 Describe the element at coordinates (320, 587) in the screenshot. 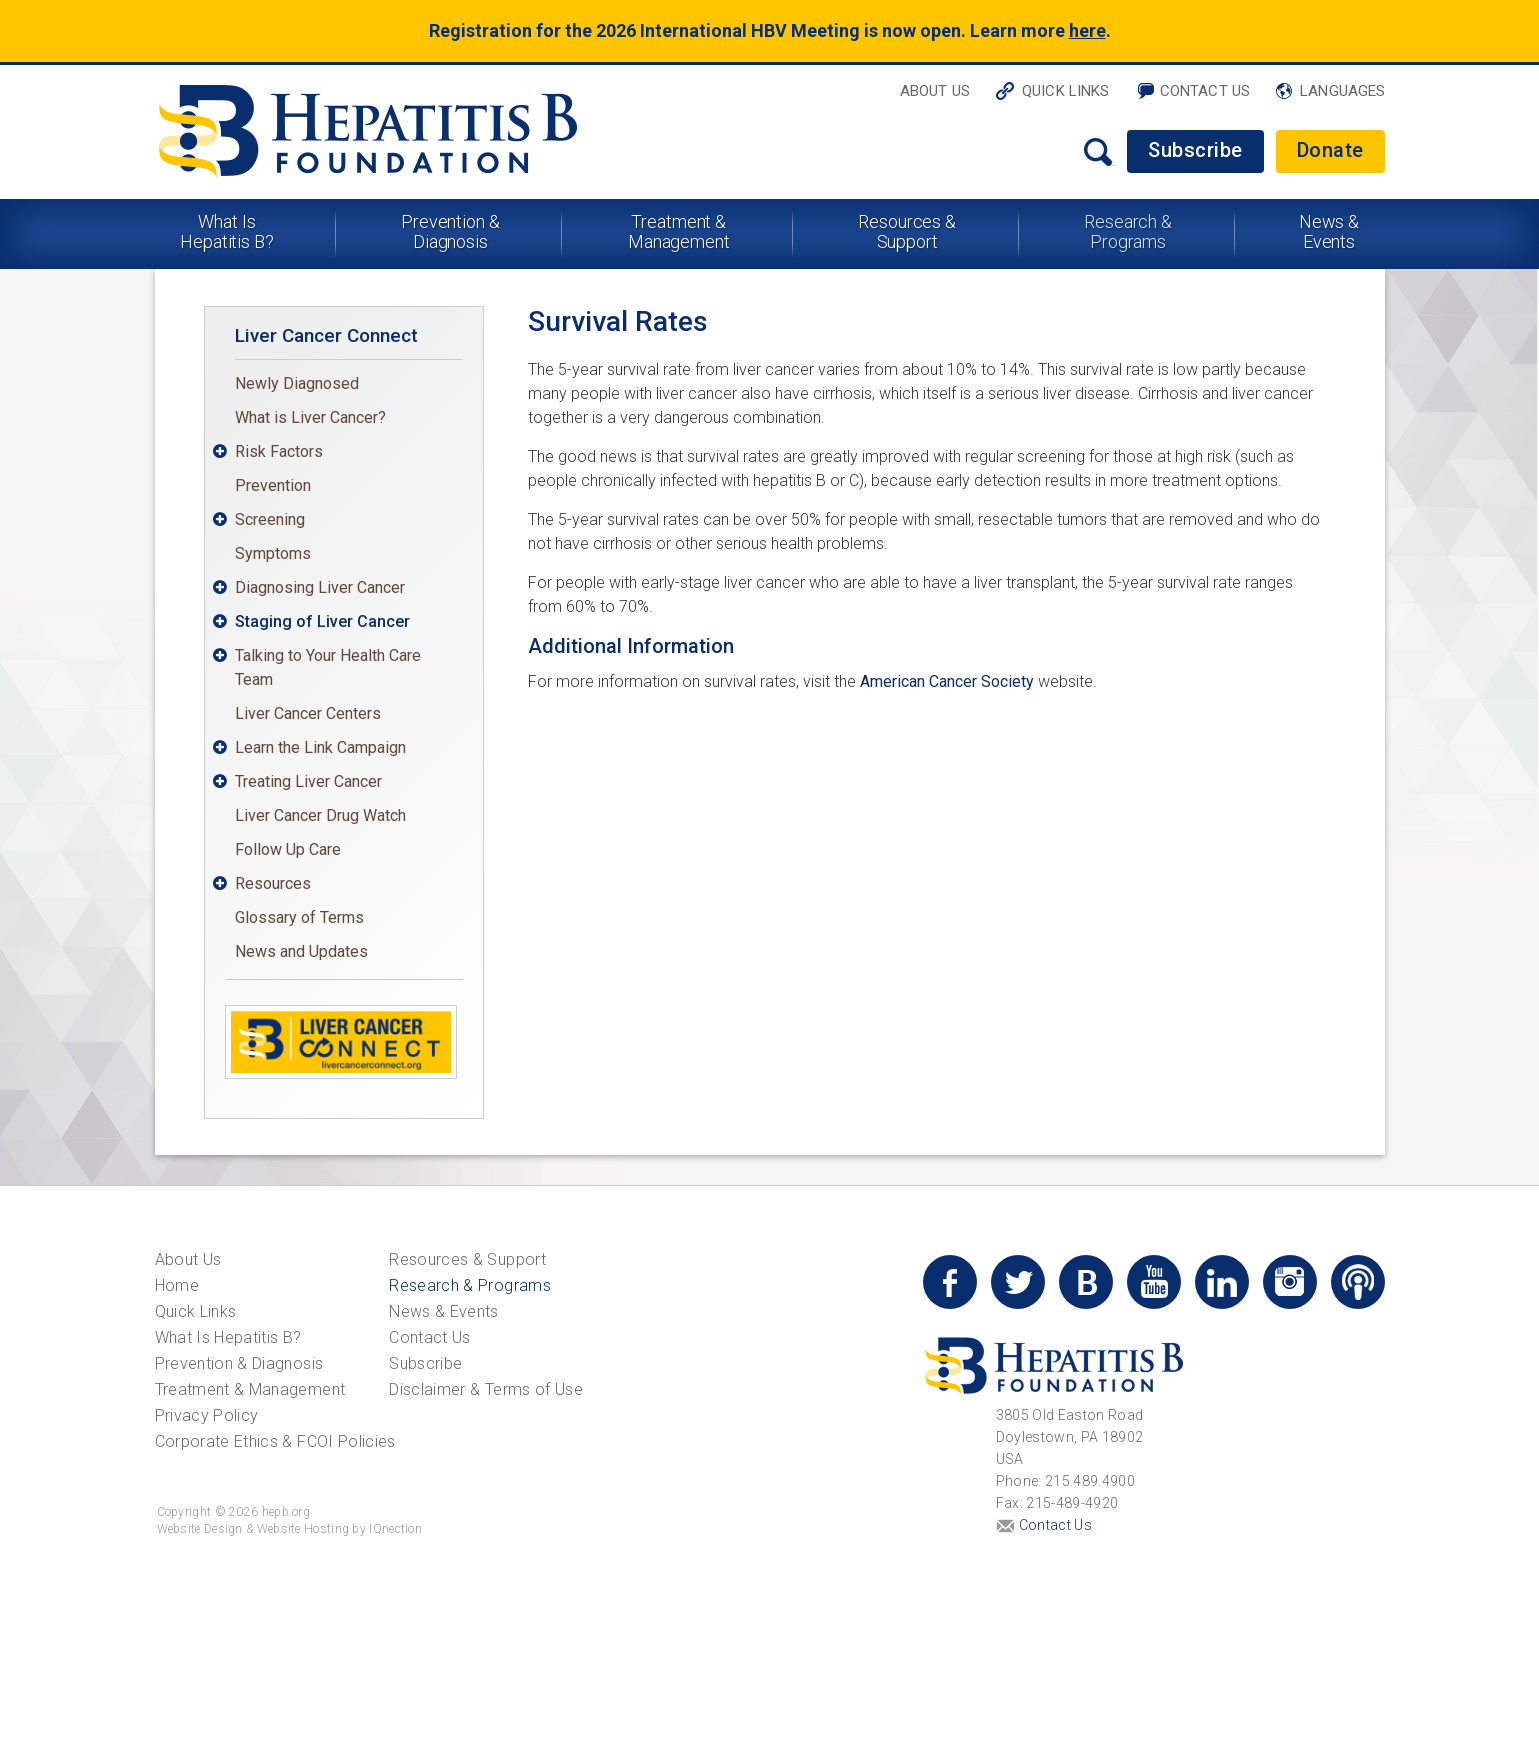

I see `Diagnosing Liver Cancer` at that location.